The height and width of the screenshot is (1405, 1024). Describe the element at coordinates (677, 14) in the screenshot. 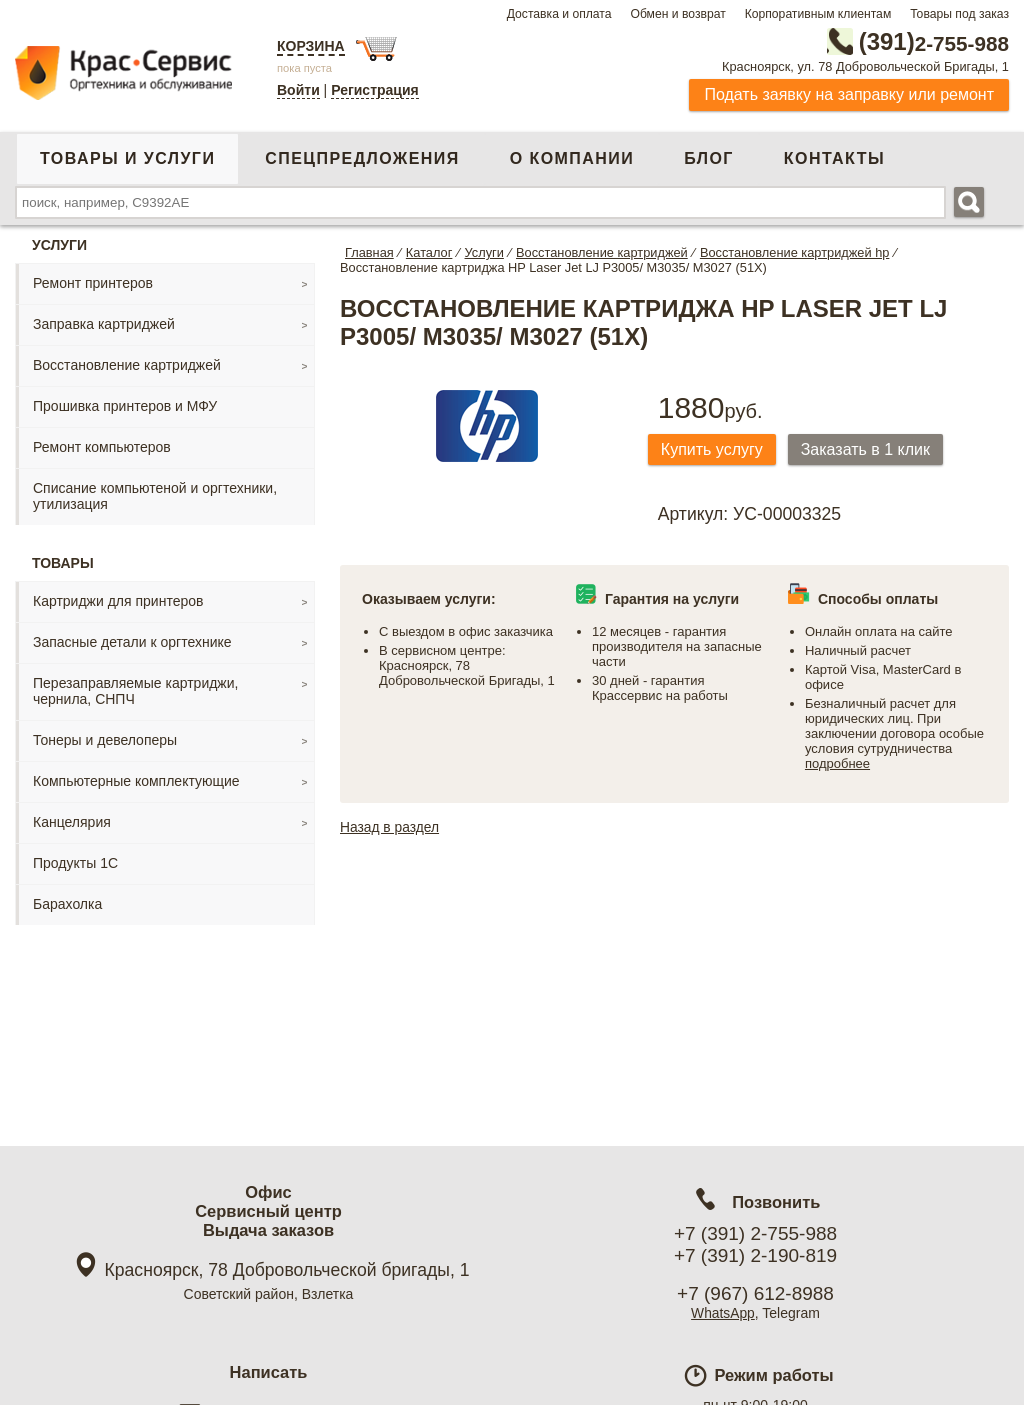

I see `Обмен и возврат` at that location.